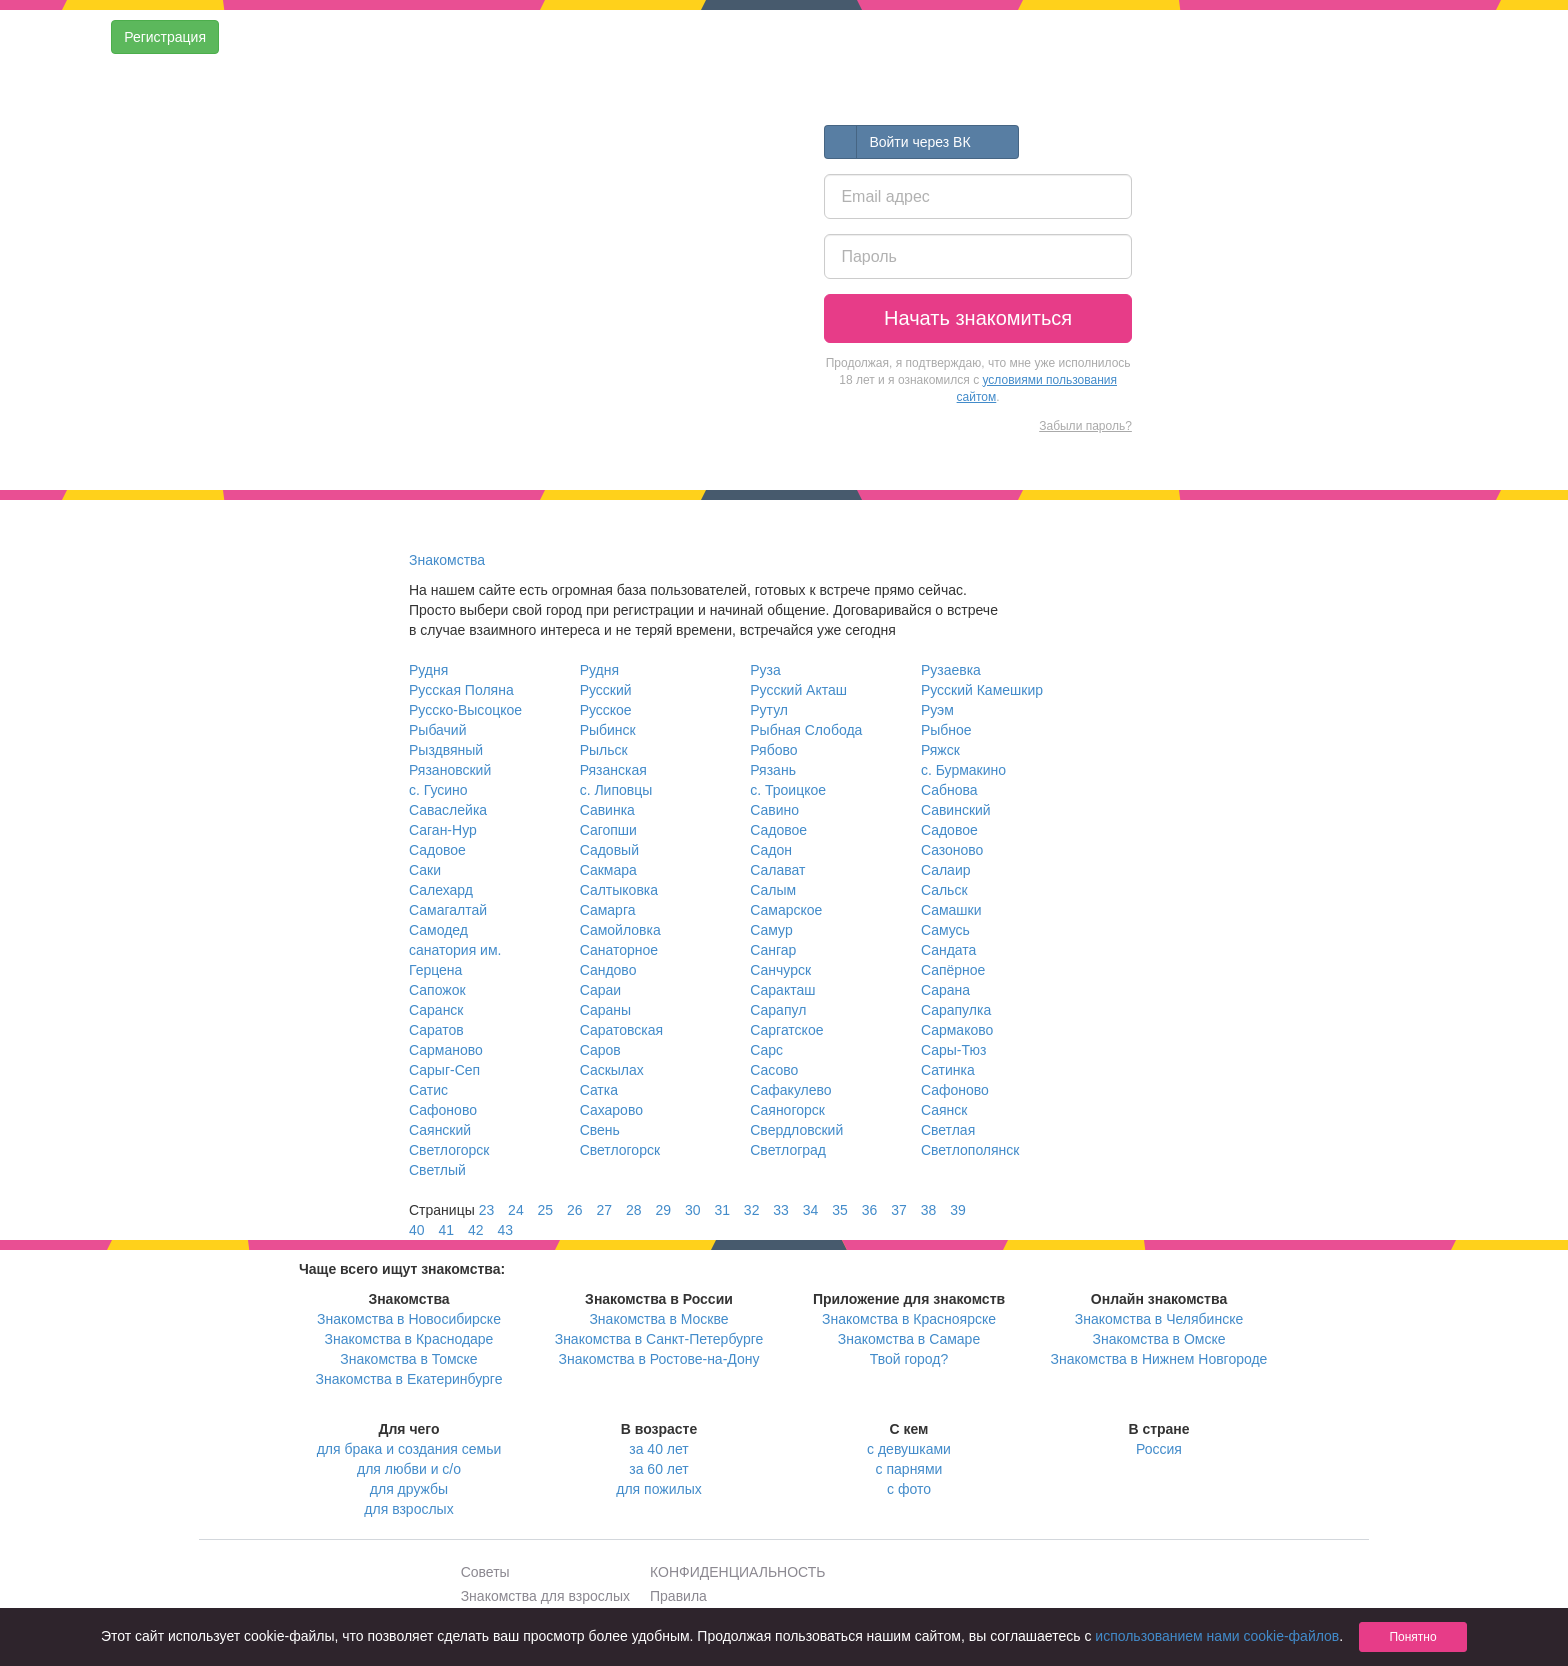 This screenshot has height=1666, width=1568. What do you see at coordinates (659, 1359) in the screenshot?
I see `Знакомства в Ростове-на-Дону` at bounding box center [659, 1359].